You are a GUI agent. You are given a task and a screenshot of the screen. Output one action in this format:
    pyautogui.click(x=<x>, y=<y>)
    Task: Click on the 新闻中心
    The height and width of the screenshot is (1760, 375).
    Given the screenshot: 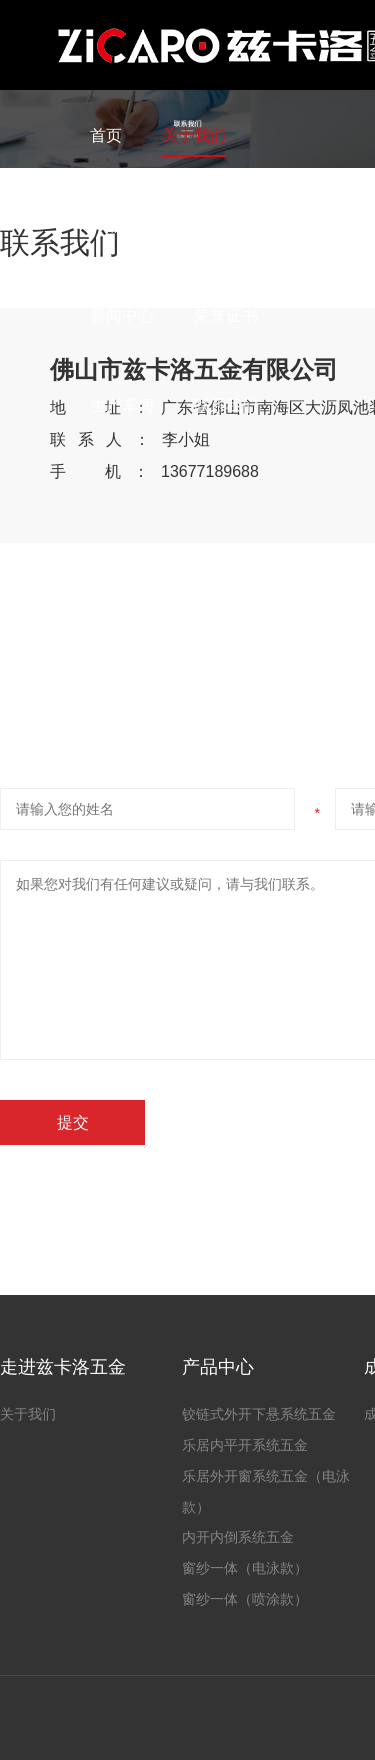 What is the action you would take?
    pyautogui.click(x=122, y=315)
    